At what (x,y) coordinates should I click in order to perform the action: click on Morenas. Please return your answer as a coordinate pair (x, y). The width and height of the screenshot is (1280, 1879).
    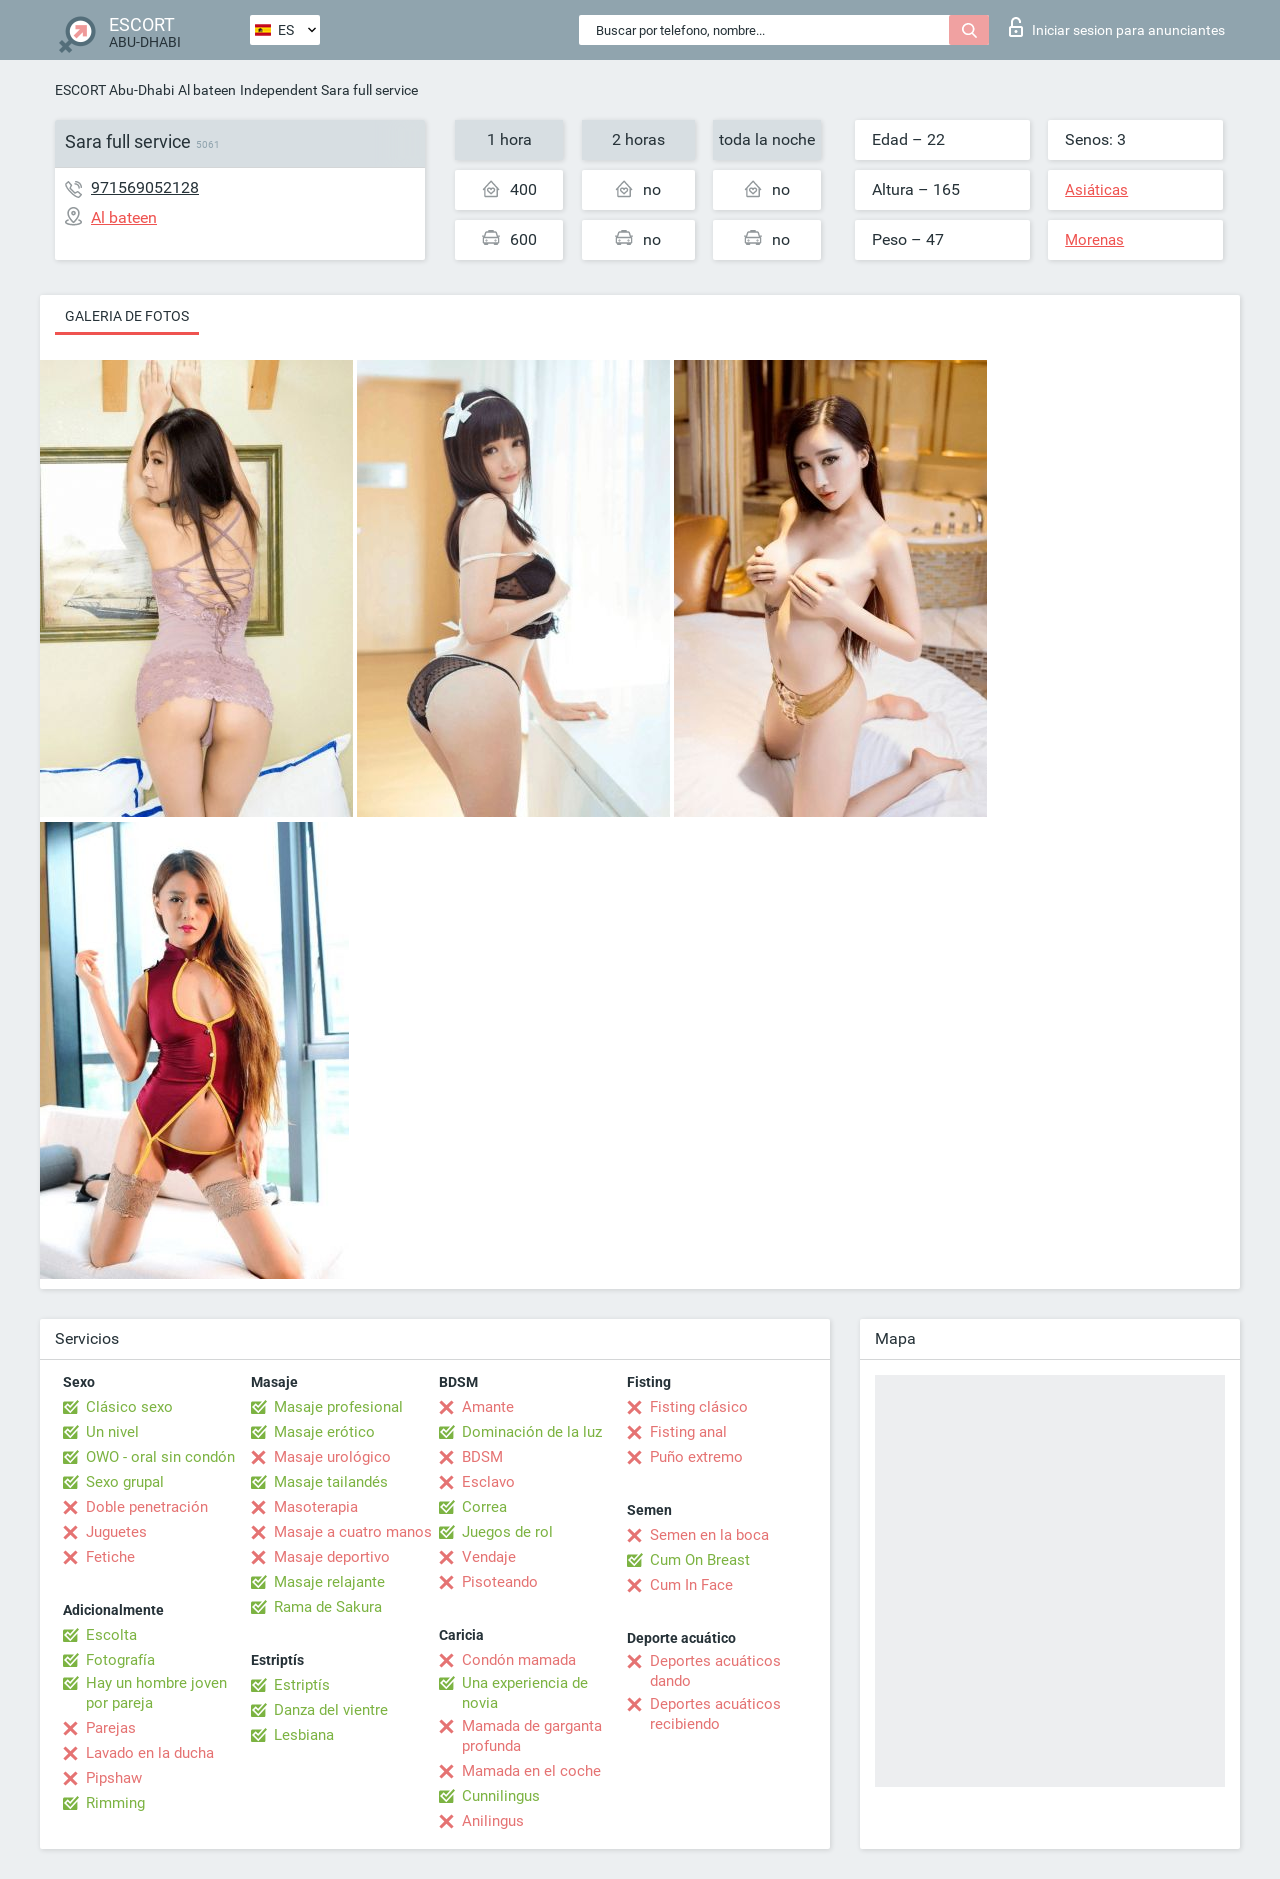
    Looking at the image, I should click on (1094, 240).